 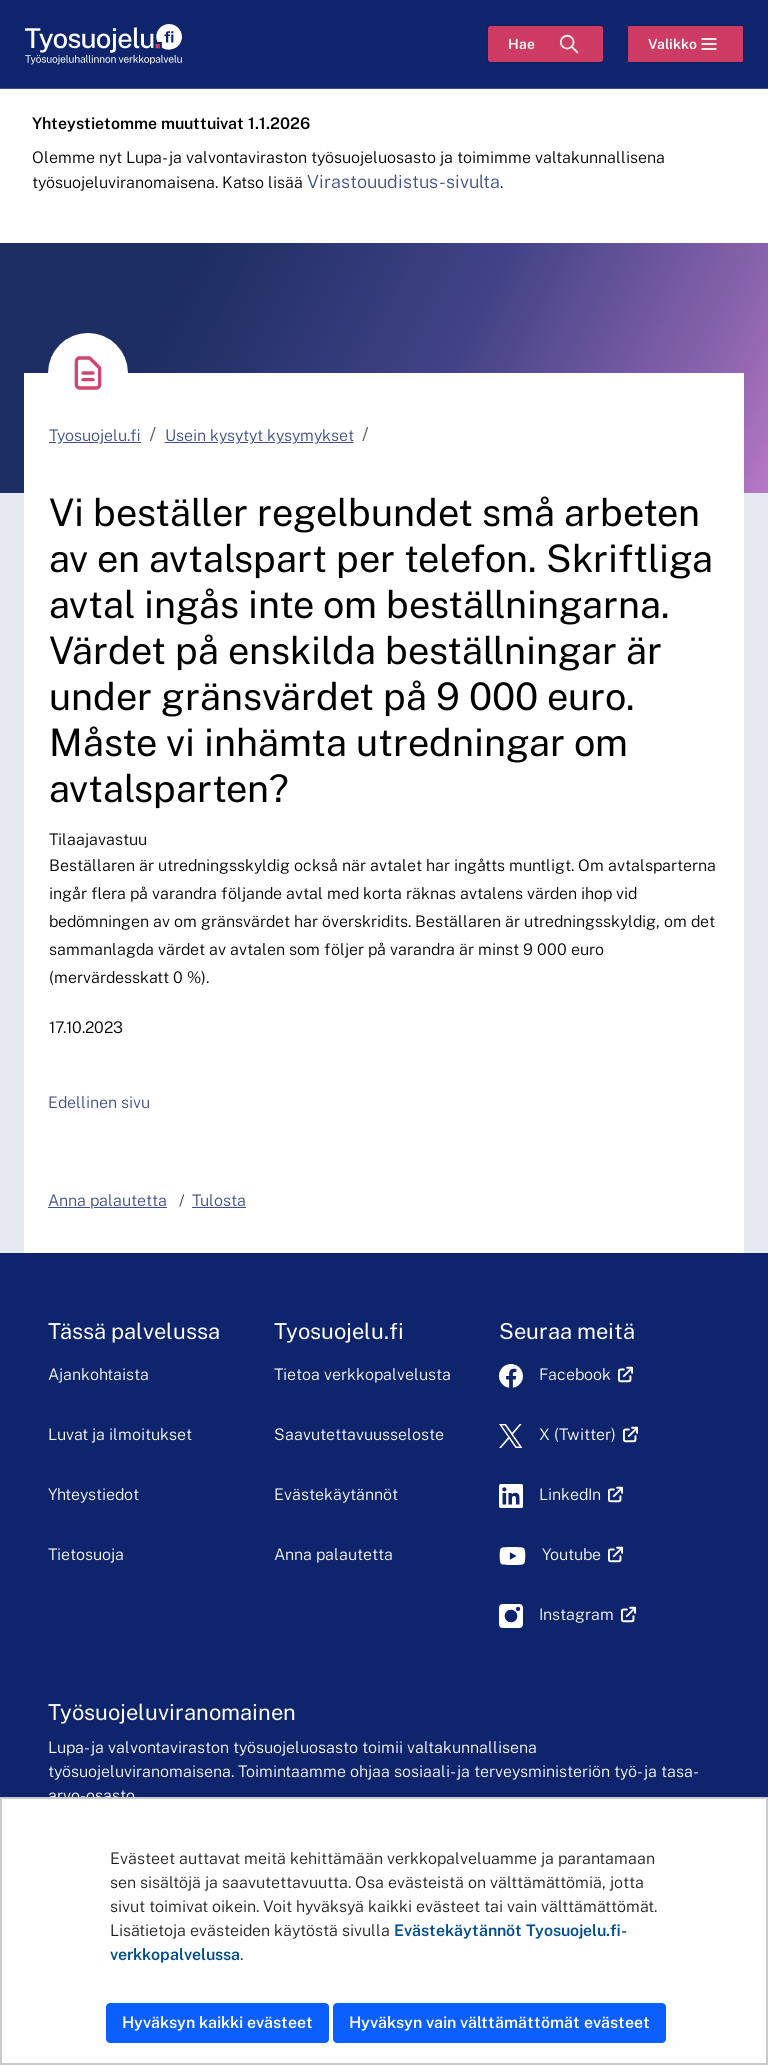 I want to click on Anna palautetta, so click(x=333, y=1554).